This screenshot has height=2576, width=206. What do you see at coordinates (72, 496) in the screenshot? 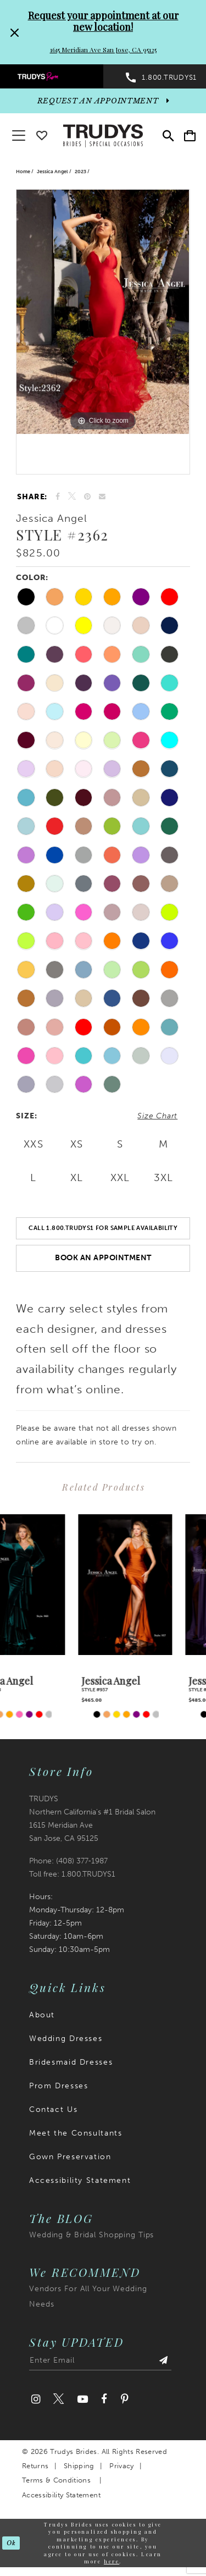
I see `[Tweet]` at bounding box center [72, 496].